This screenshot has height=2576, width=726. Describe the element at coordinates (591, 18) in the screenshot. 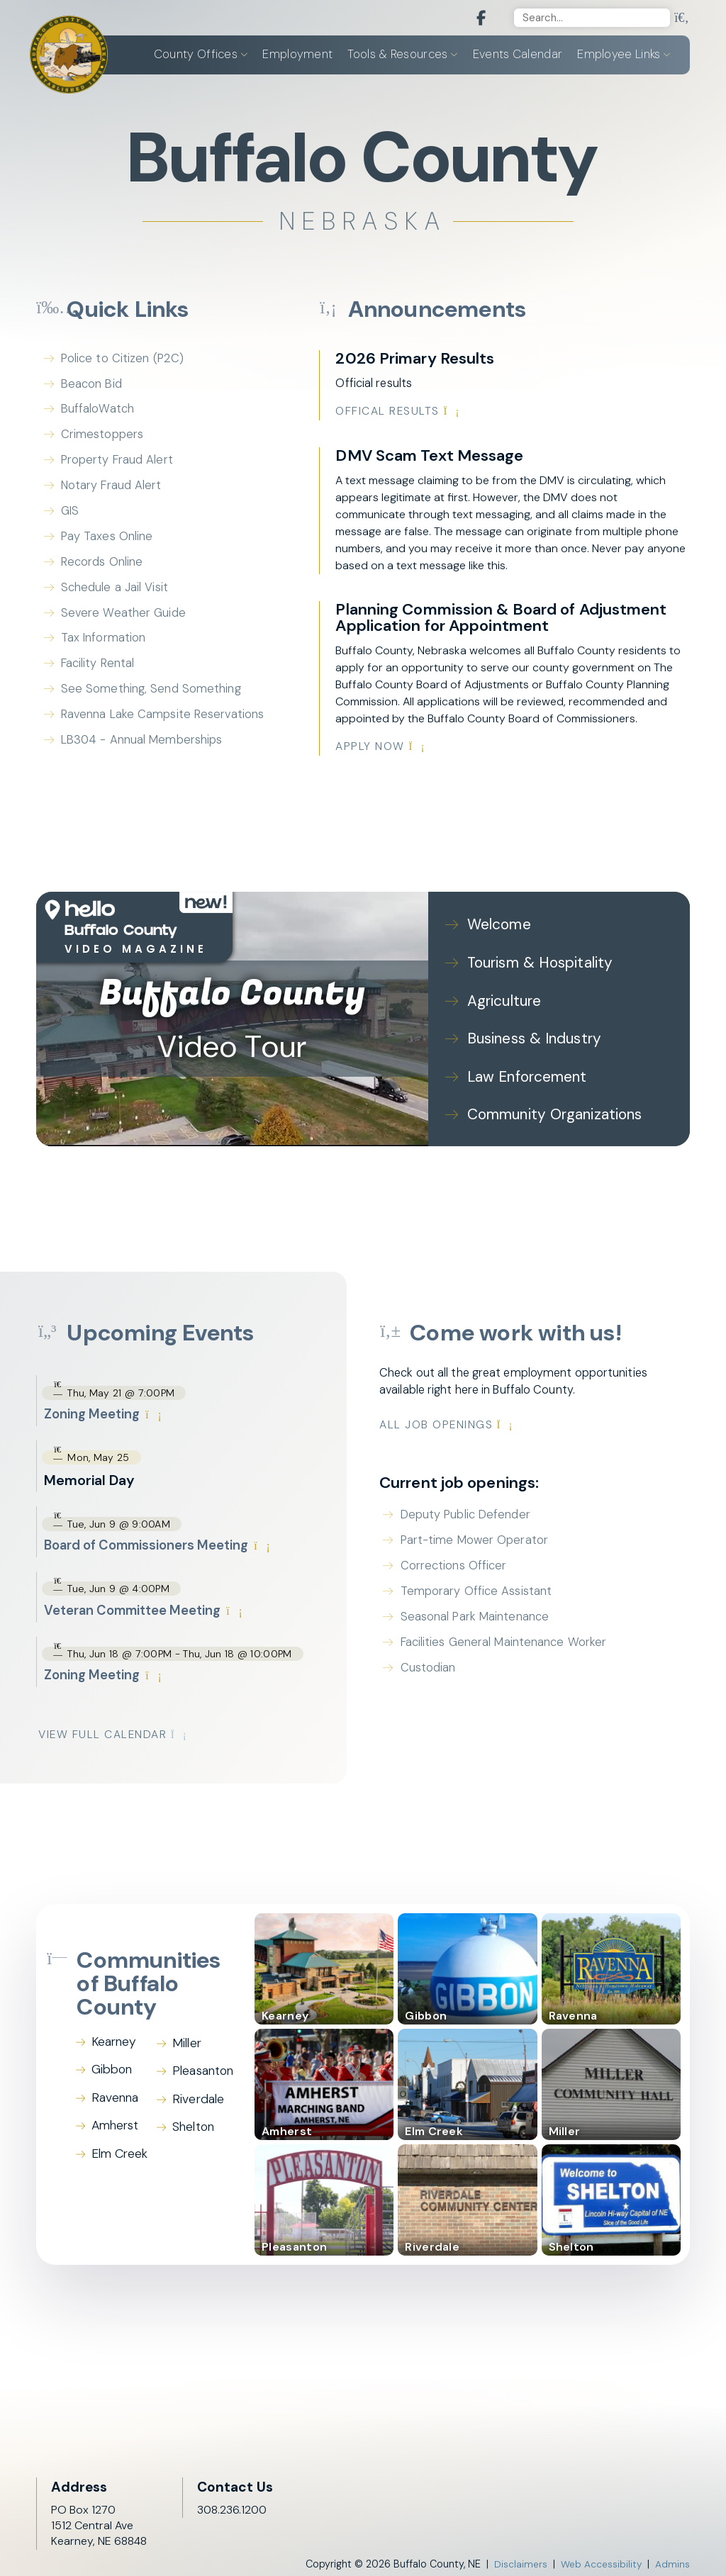

I see `[Search]` at that location.